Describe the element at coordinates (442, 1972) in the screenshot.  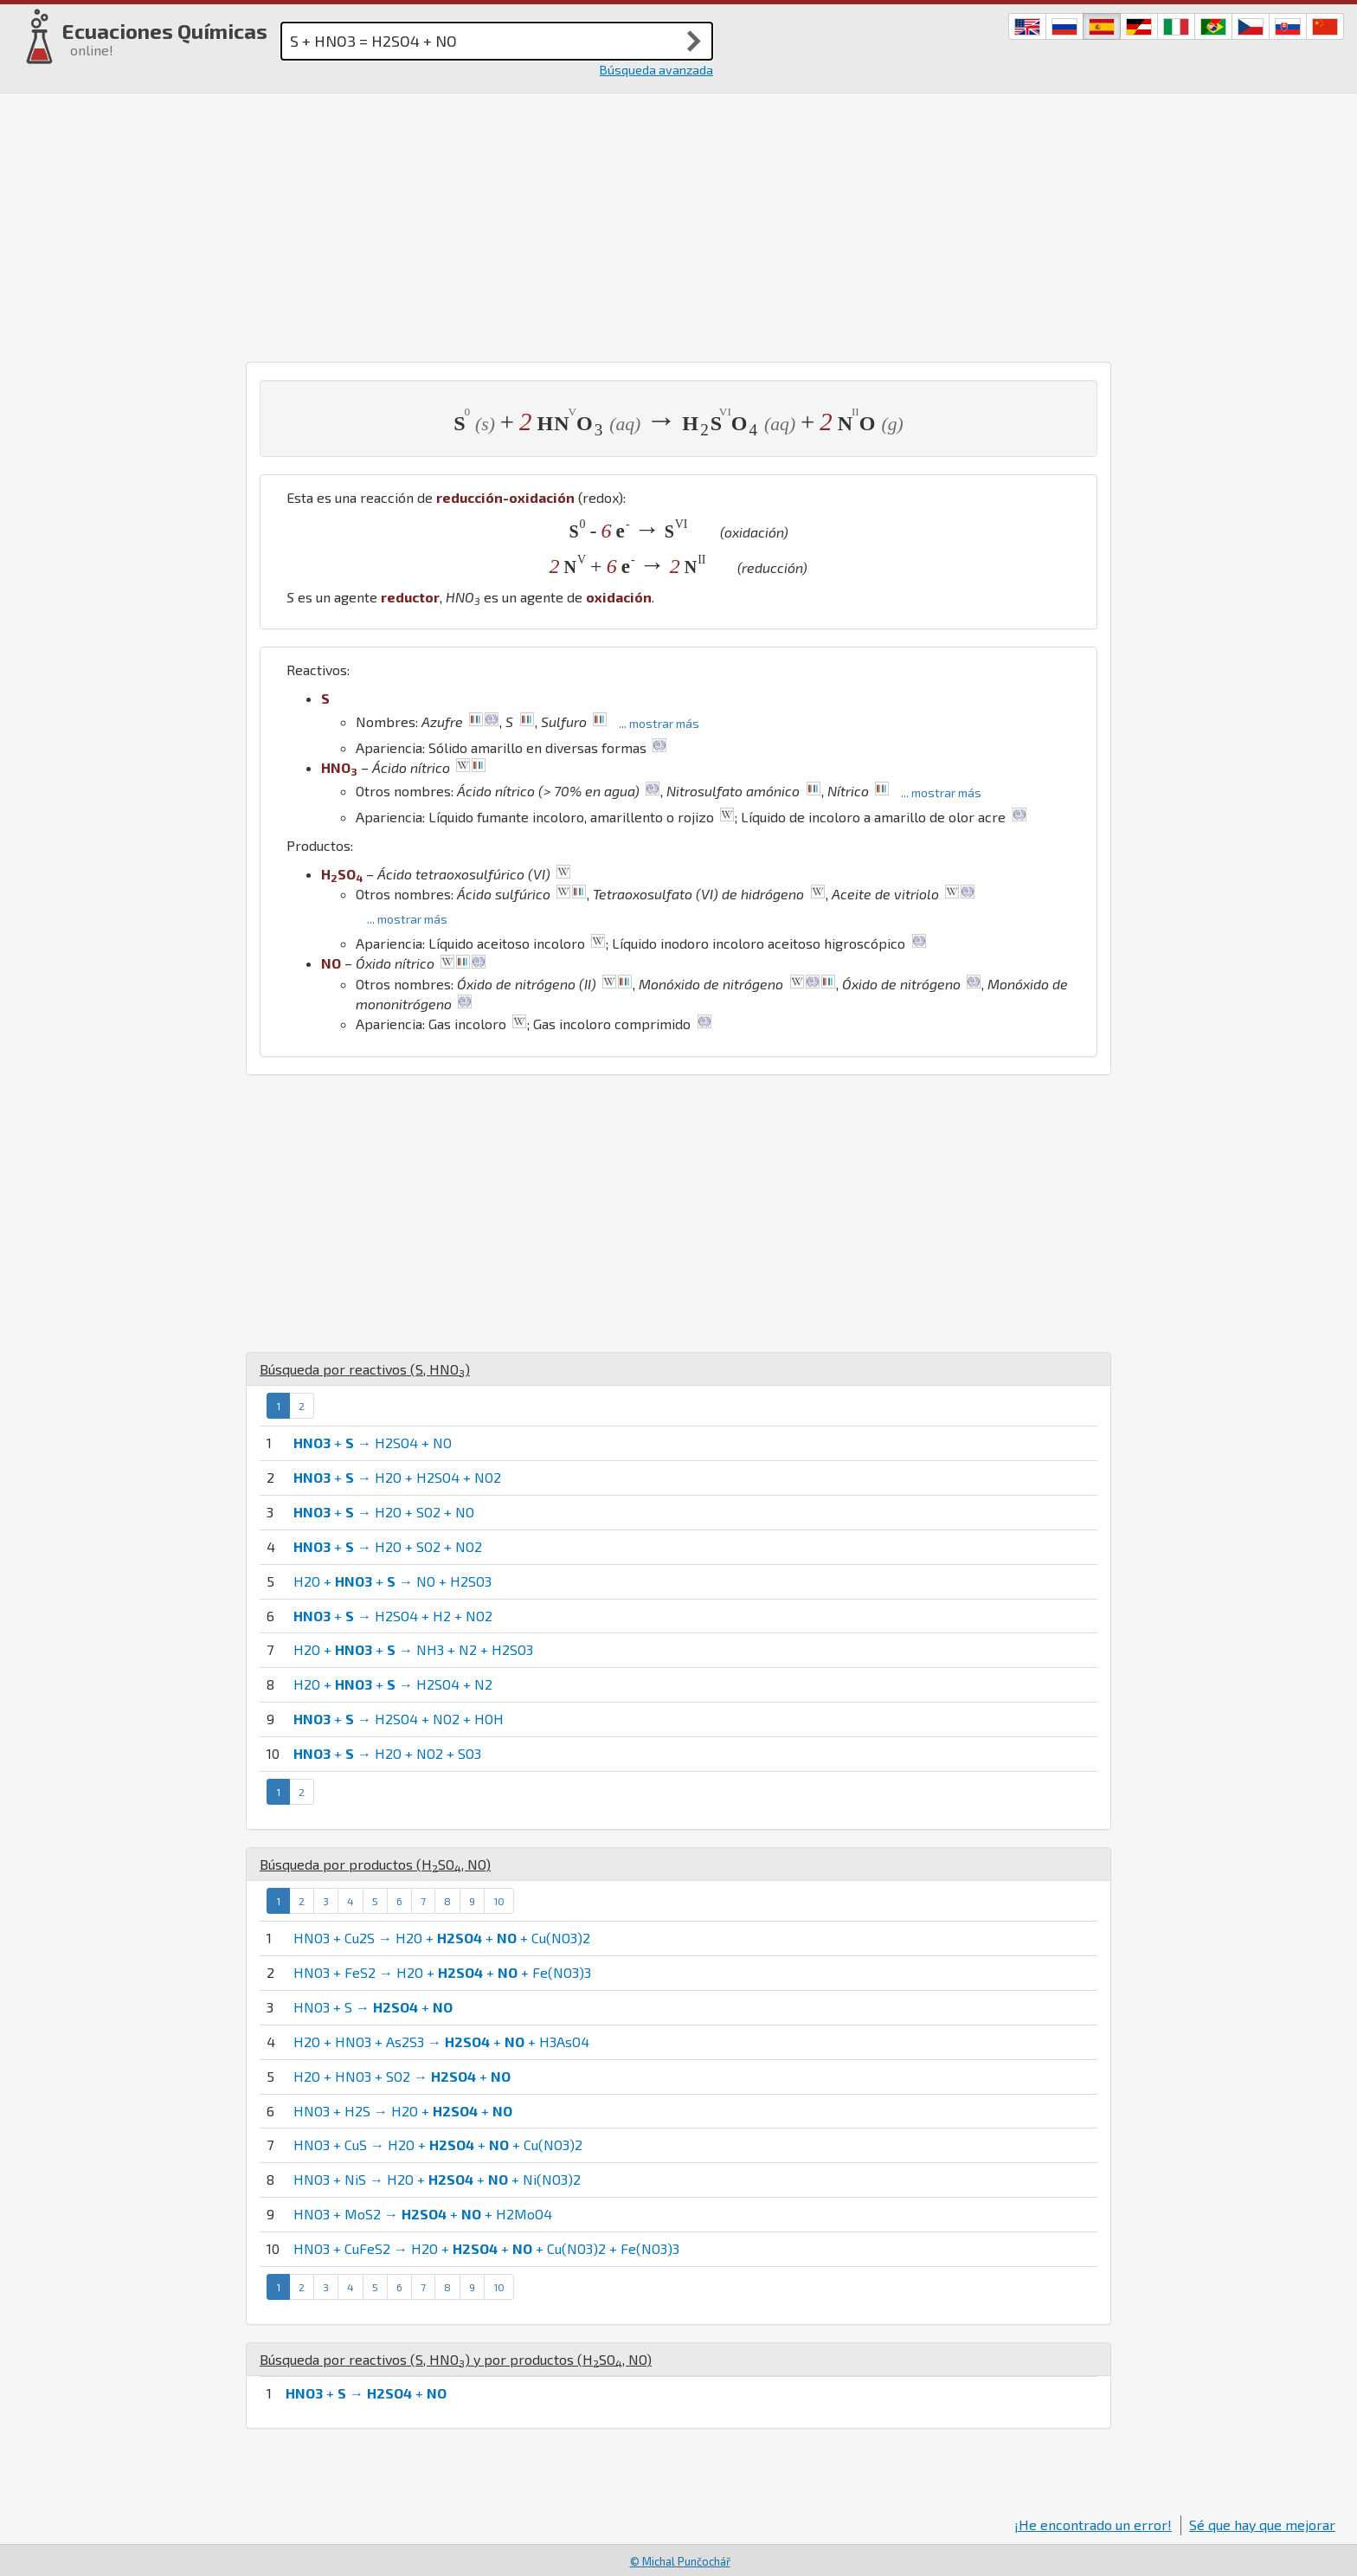
I see `HNO3 + FeS2 → H2O + + + Fe(NO3)3` at that location.